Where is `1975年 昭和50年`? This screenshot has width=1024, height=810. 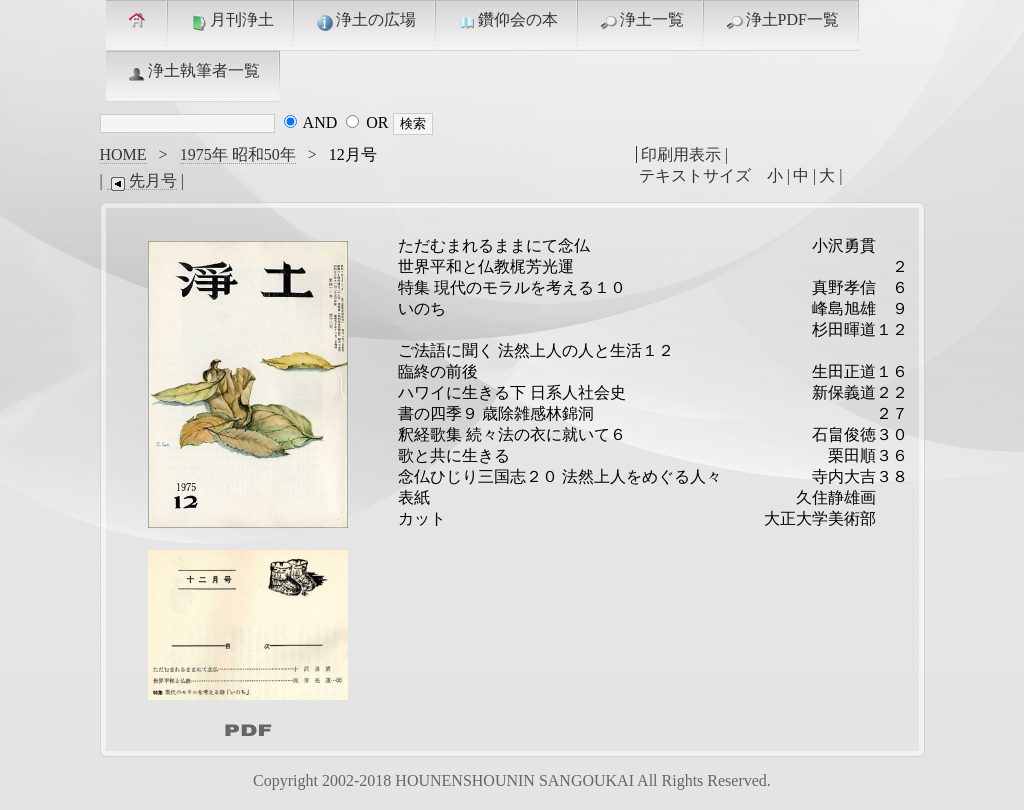
1975年 昭和50年 is located at coordinates (238, 154).